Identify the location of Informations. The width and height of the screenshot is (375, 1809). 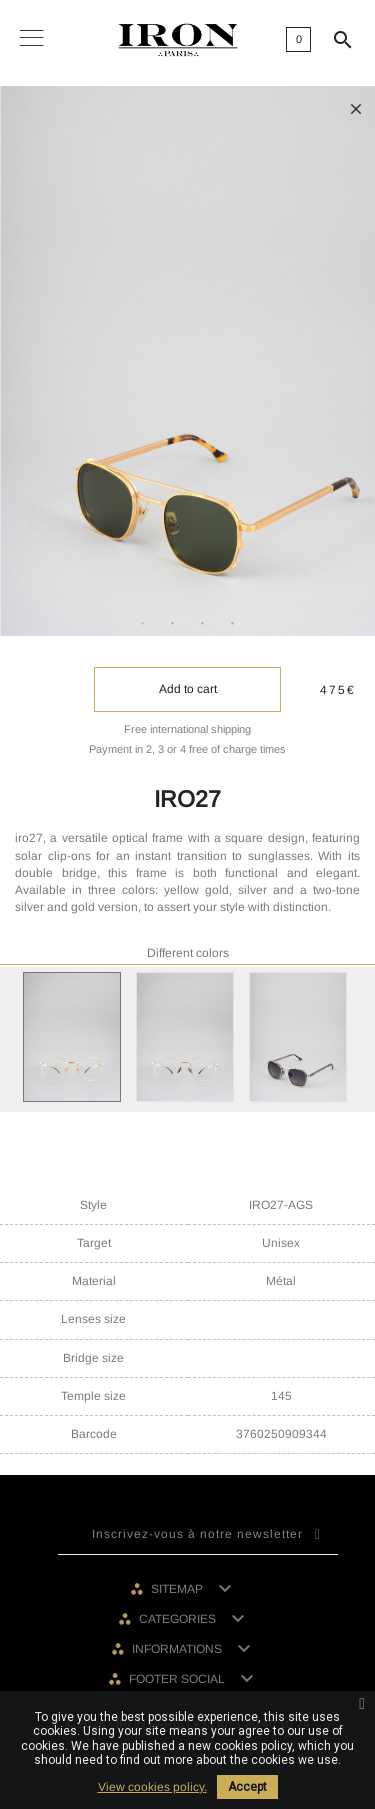
(178, 1649).